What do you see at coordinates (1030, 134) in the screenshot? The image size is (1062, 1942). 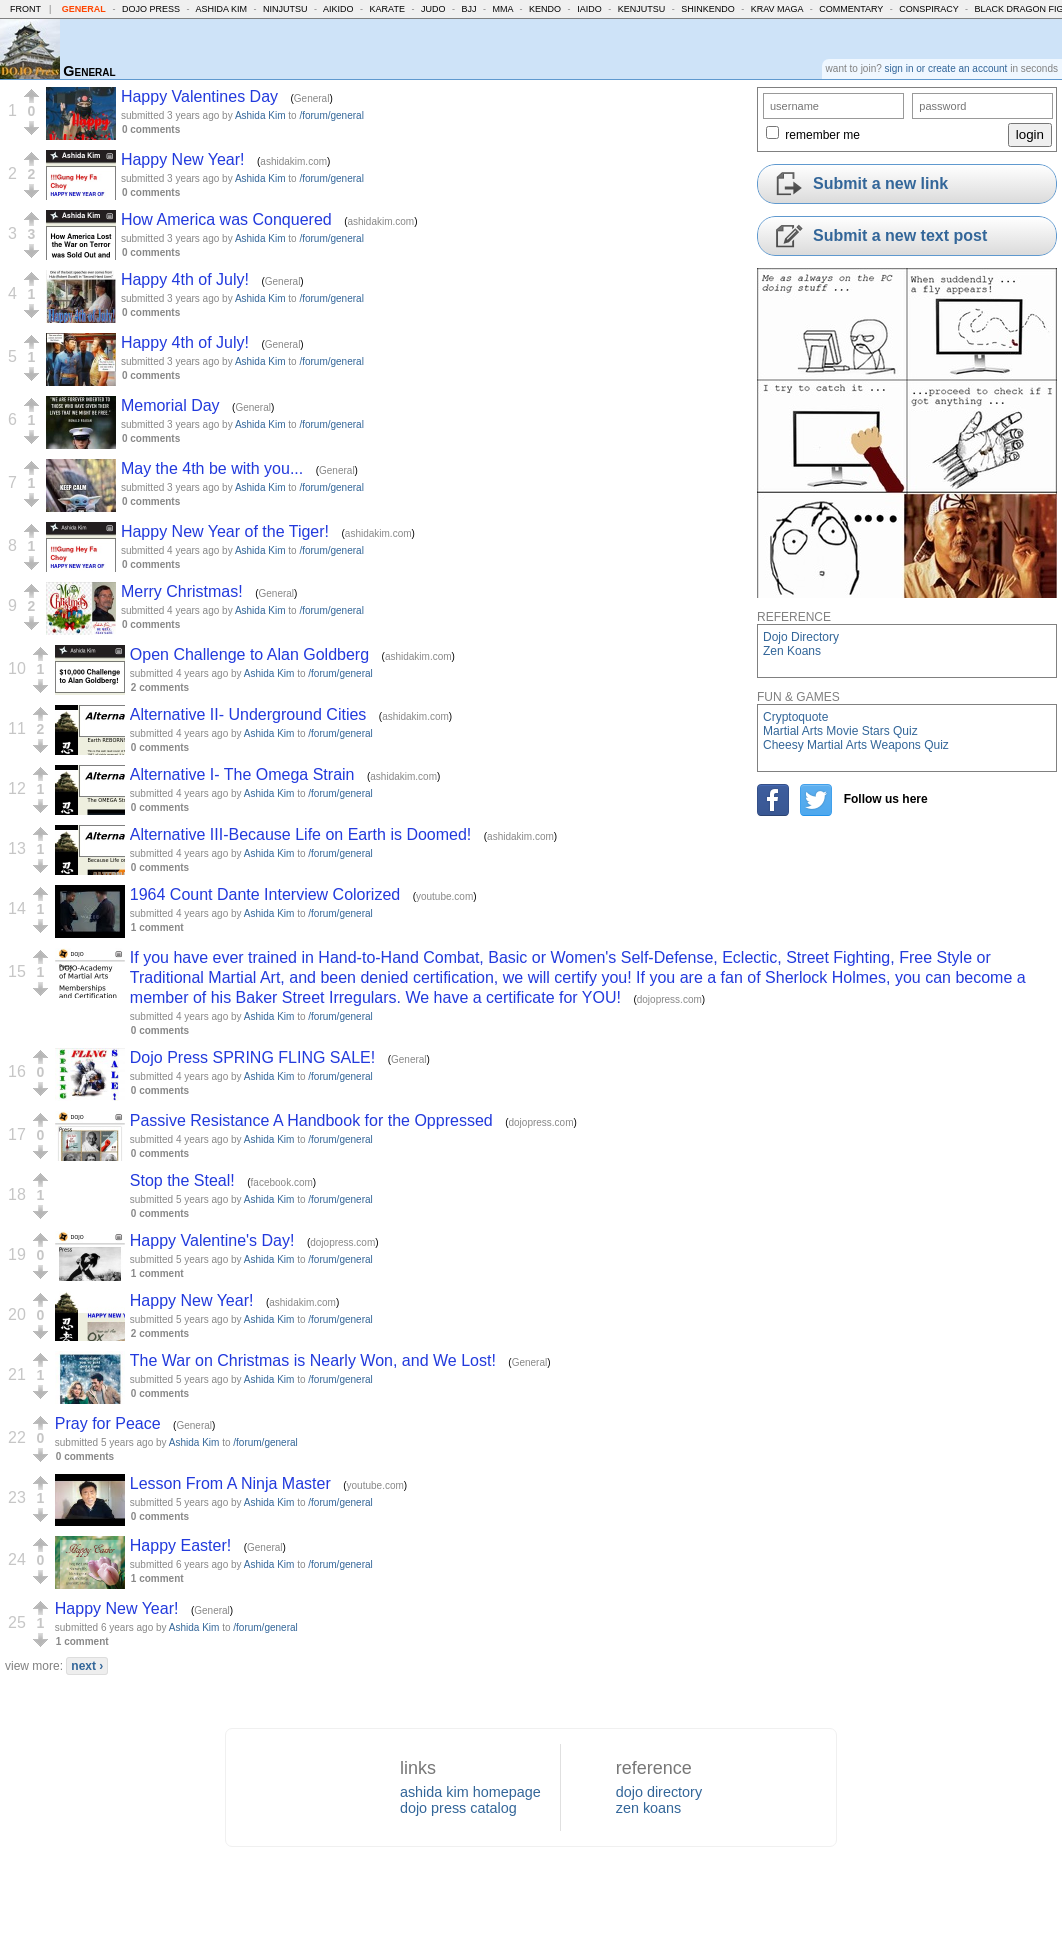 I see `login` at bounding box center [1030, 134].